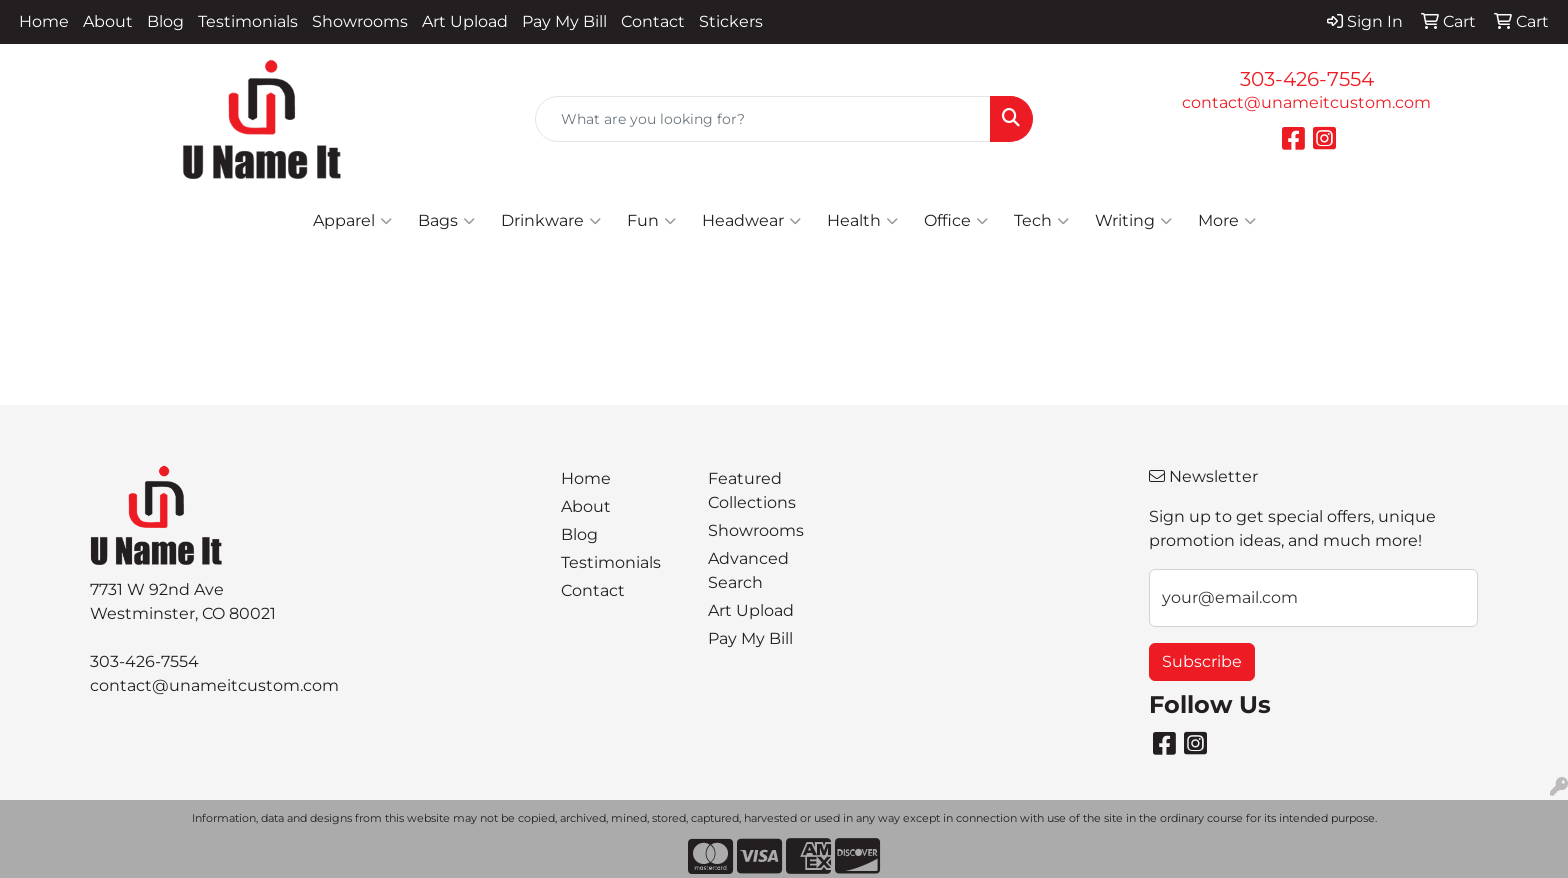  What do you see at coordinates (165, 21) in the screenshot?
I see `Blog` at bounding box center [165, 21].